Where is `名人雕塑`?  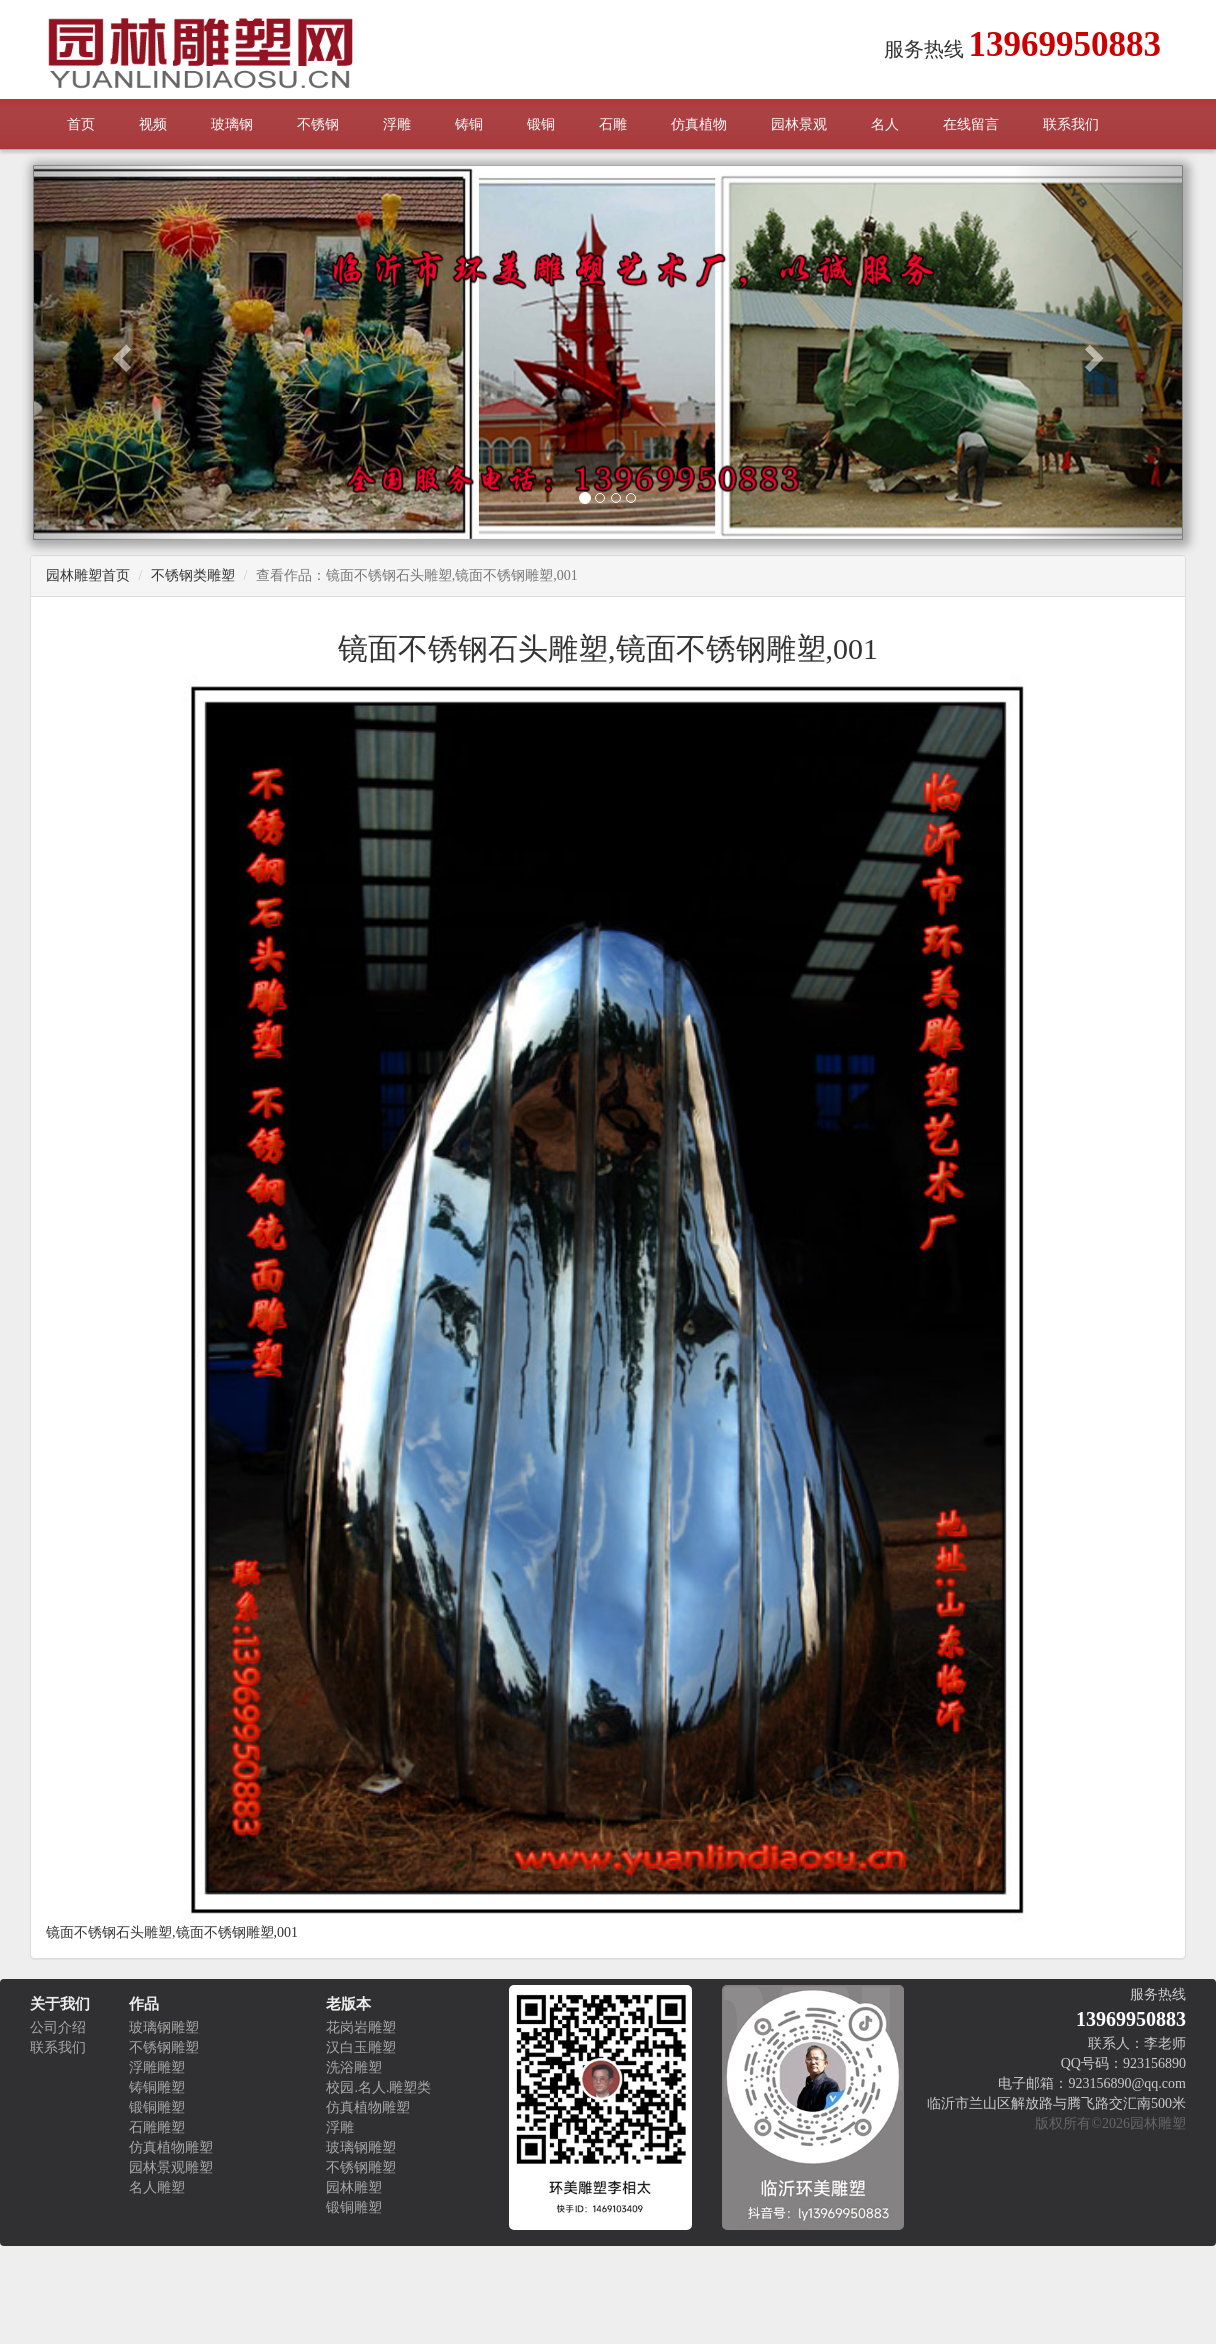
名人雕塑 is located at coordinates (157, 2187).